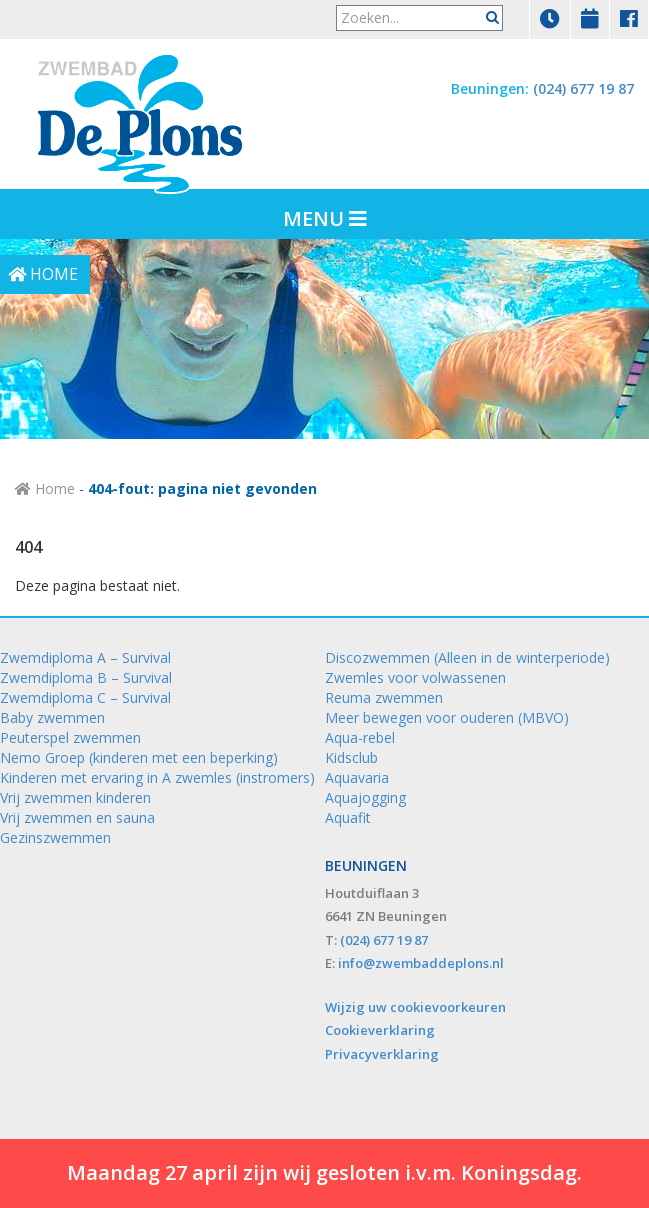 The height and width of the screenshot is (1208, 649). What do you see at coordinates (467, 657) in the screenshot?
I see `Discozwemmen (Alleen in de winterperiode)` at bounding box center [467, 657].